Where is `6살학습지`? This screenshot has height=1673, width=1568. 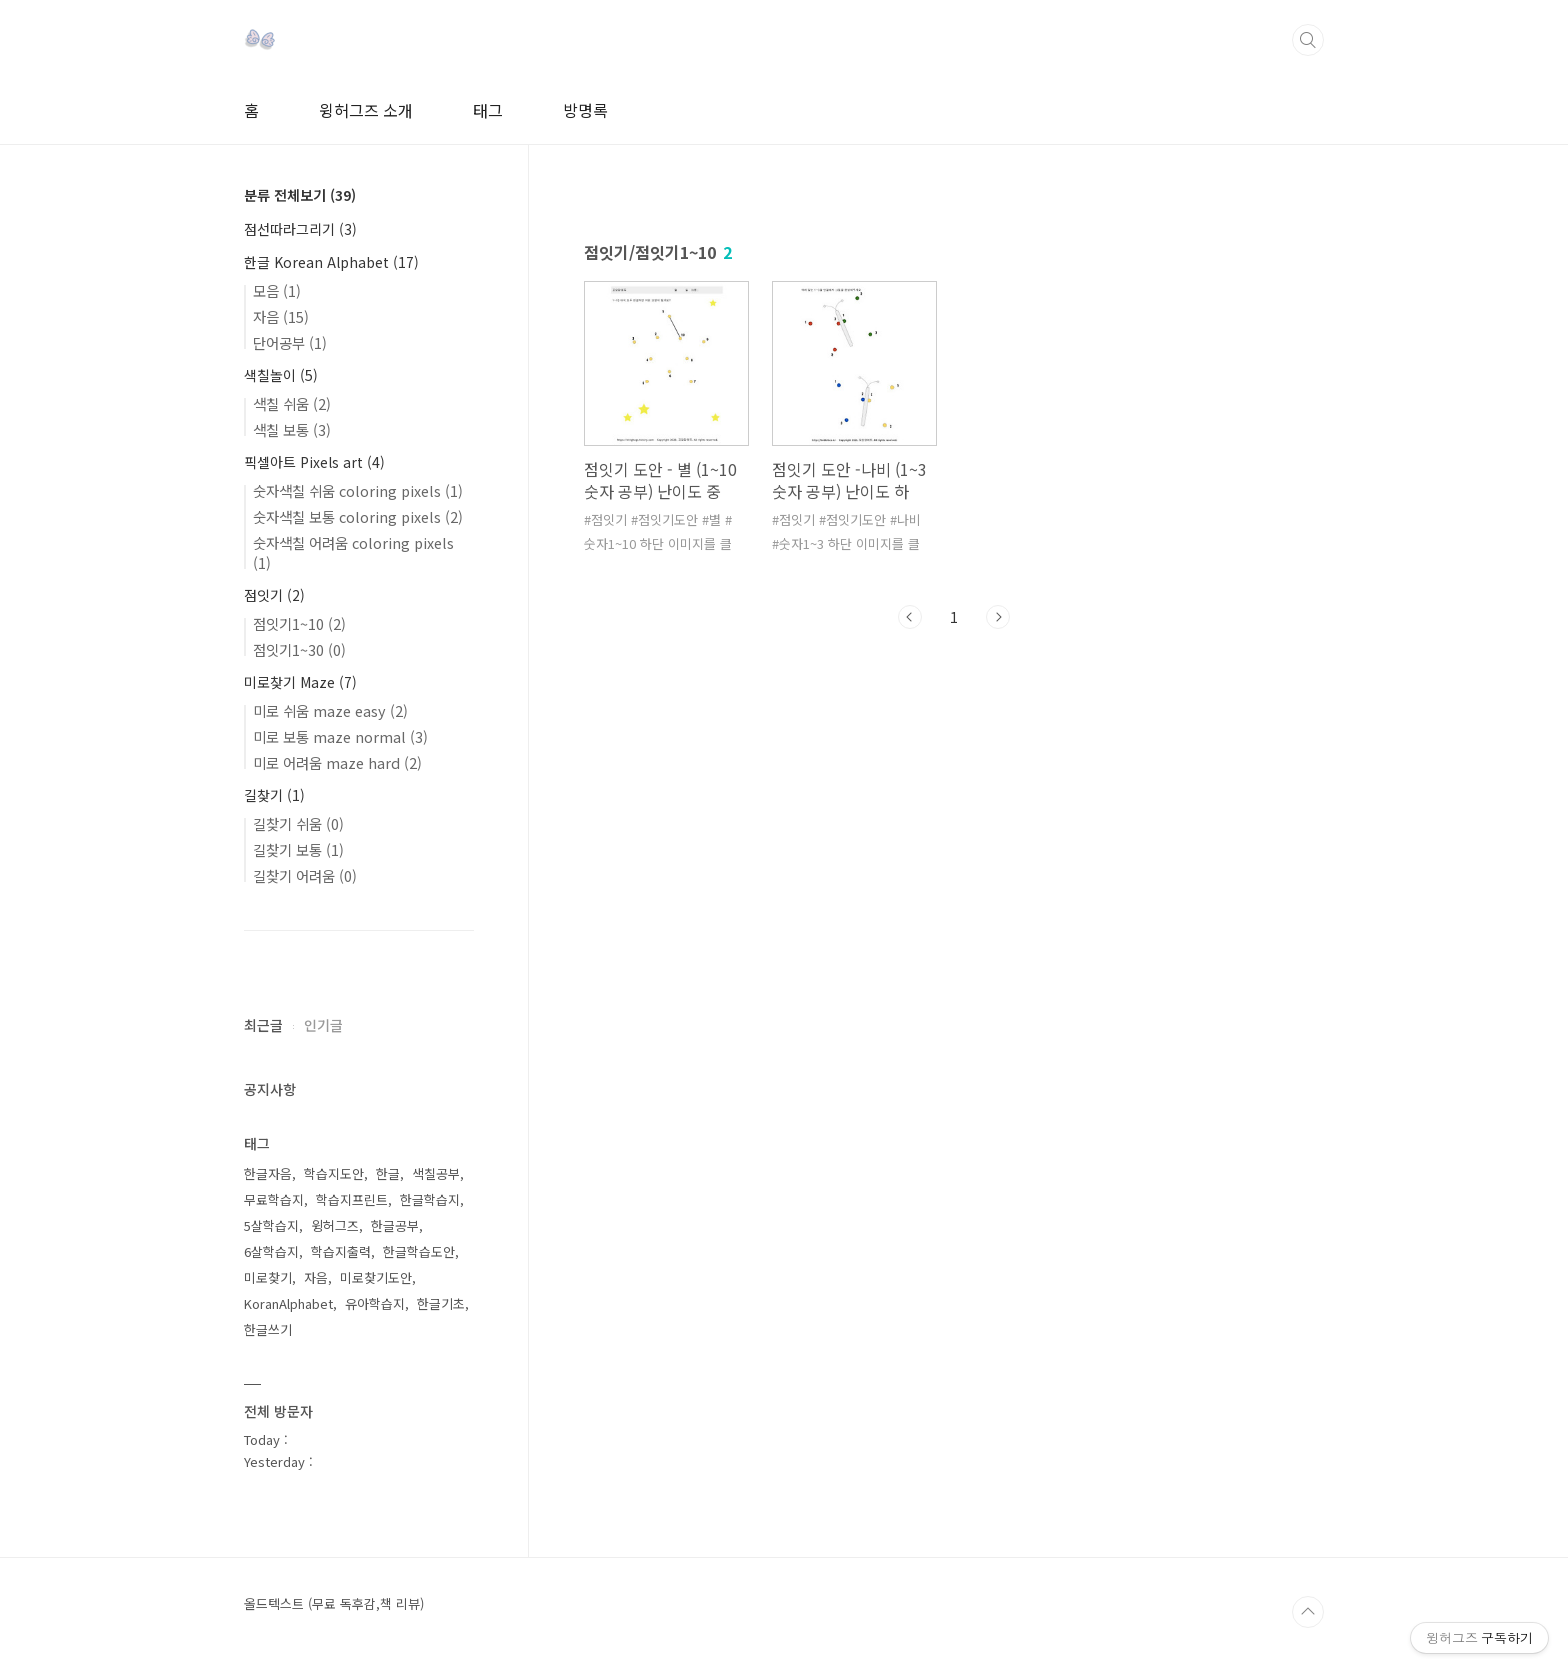 6살학습지 is located at coordinates (271, 1251).